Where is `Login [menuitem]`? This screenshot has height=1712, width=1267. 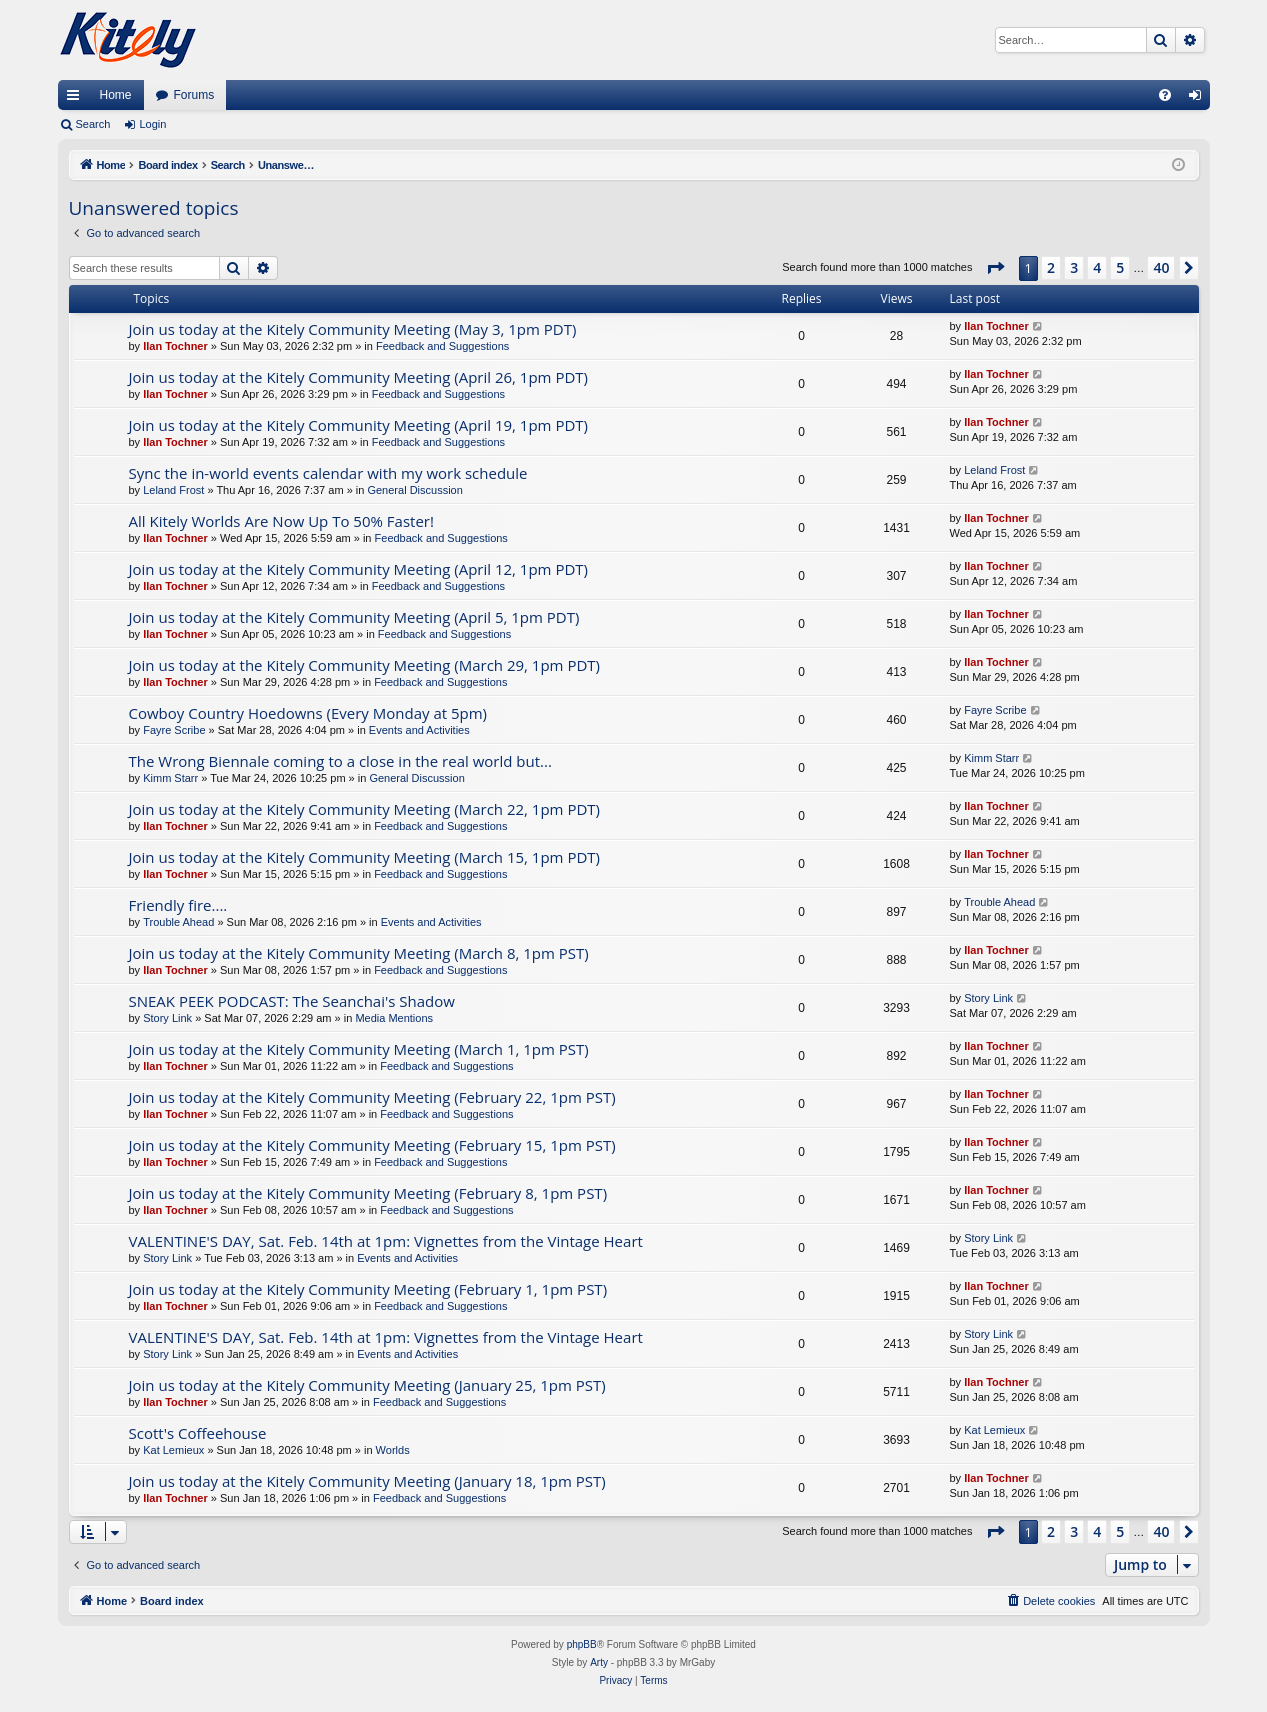 Login [menuitem] is located at coordinates (1198, 99).